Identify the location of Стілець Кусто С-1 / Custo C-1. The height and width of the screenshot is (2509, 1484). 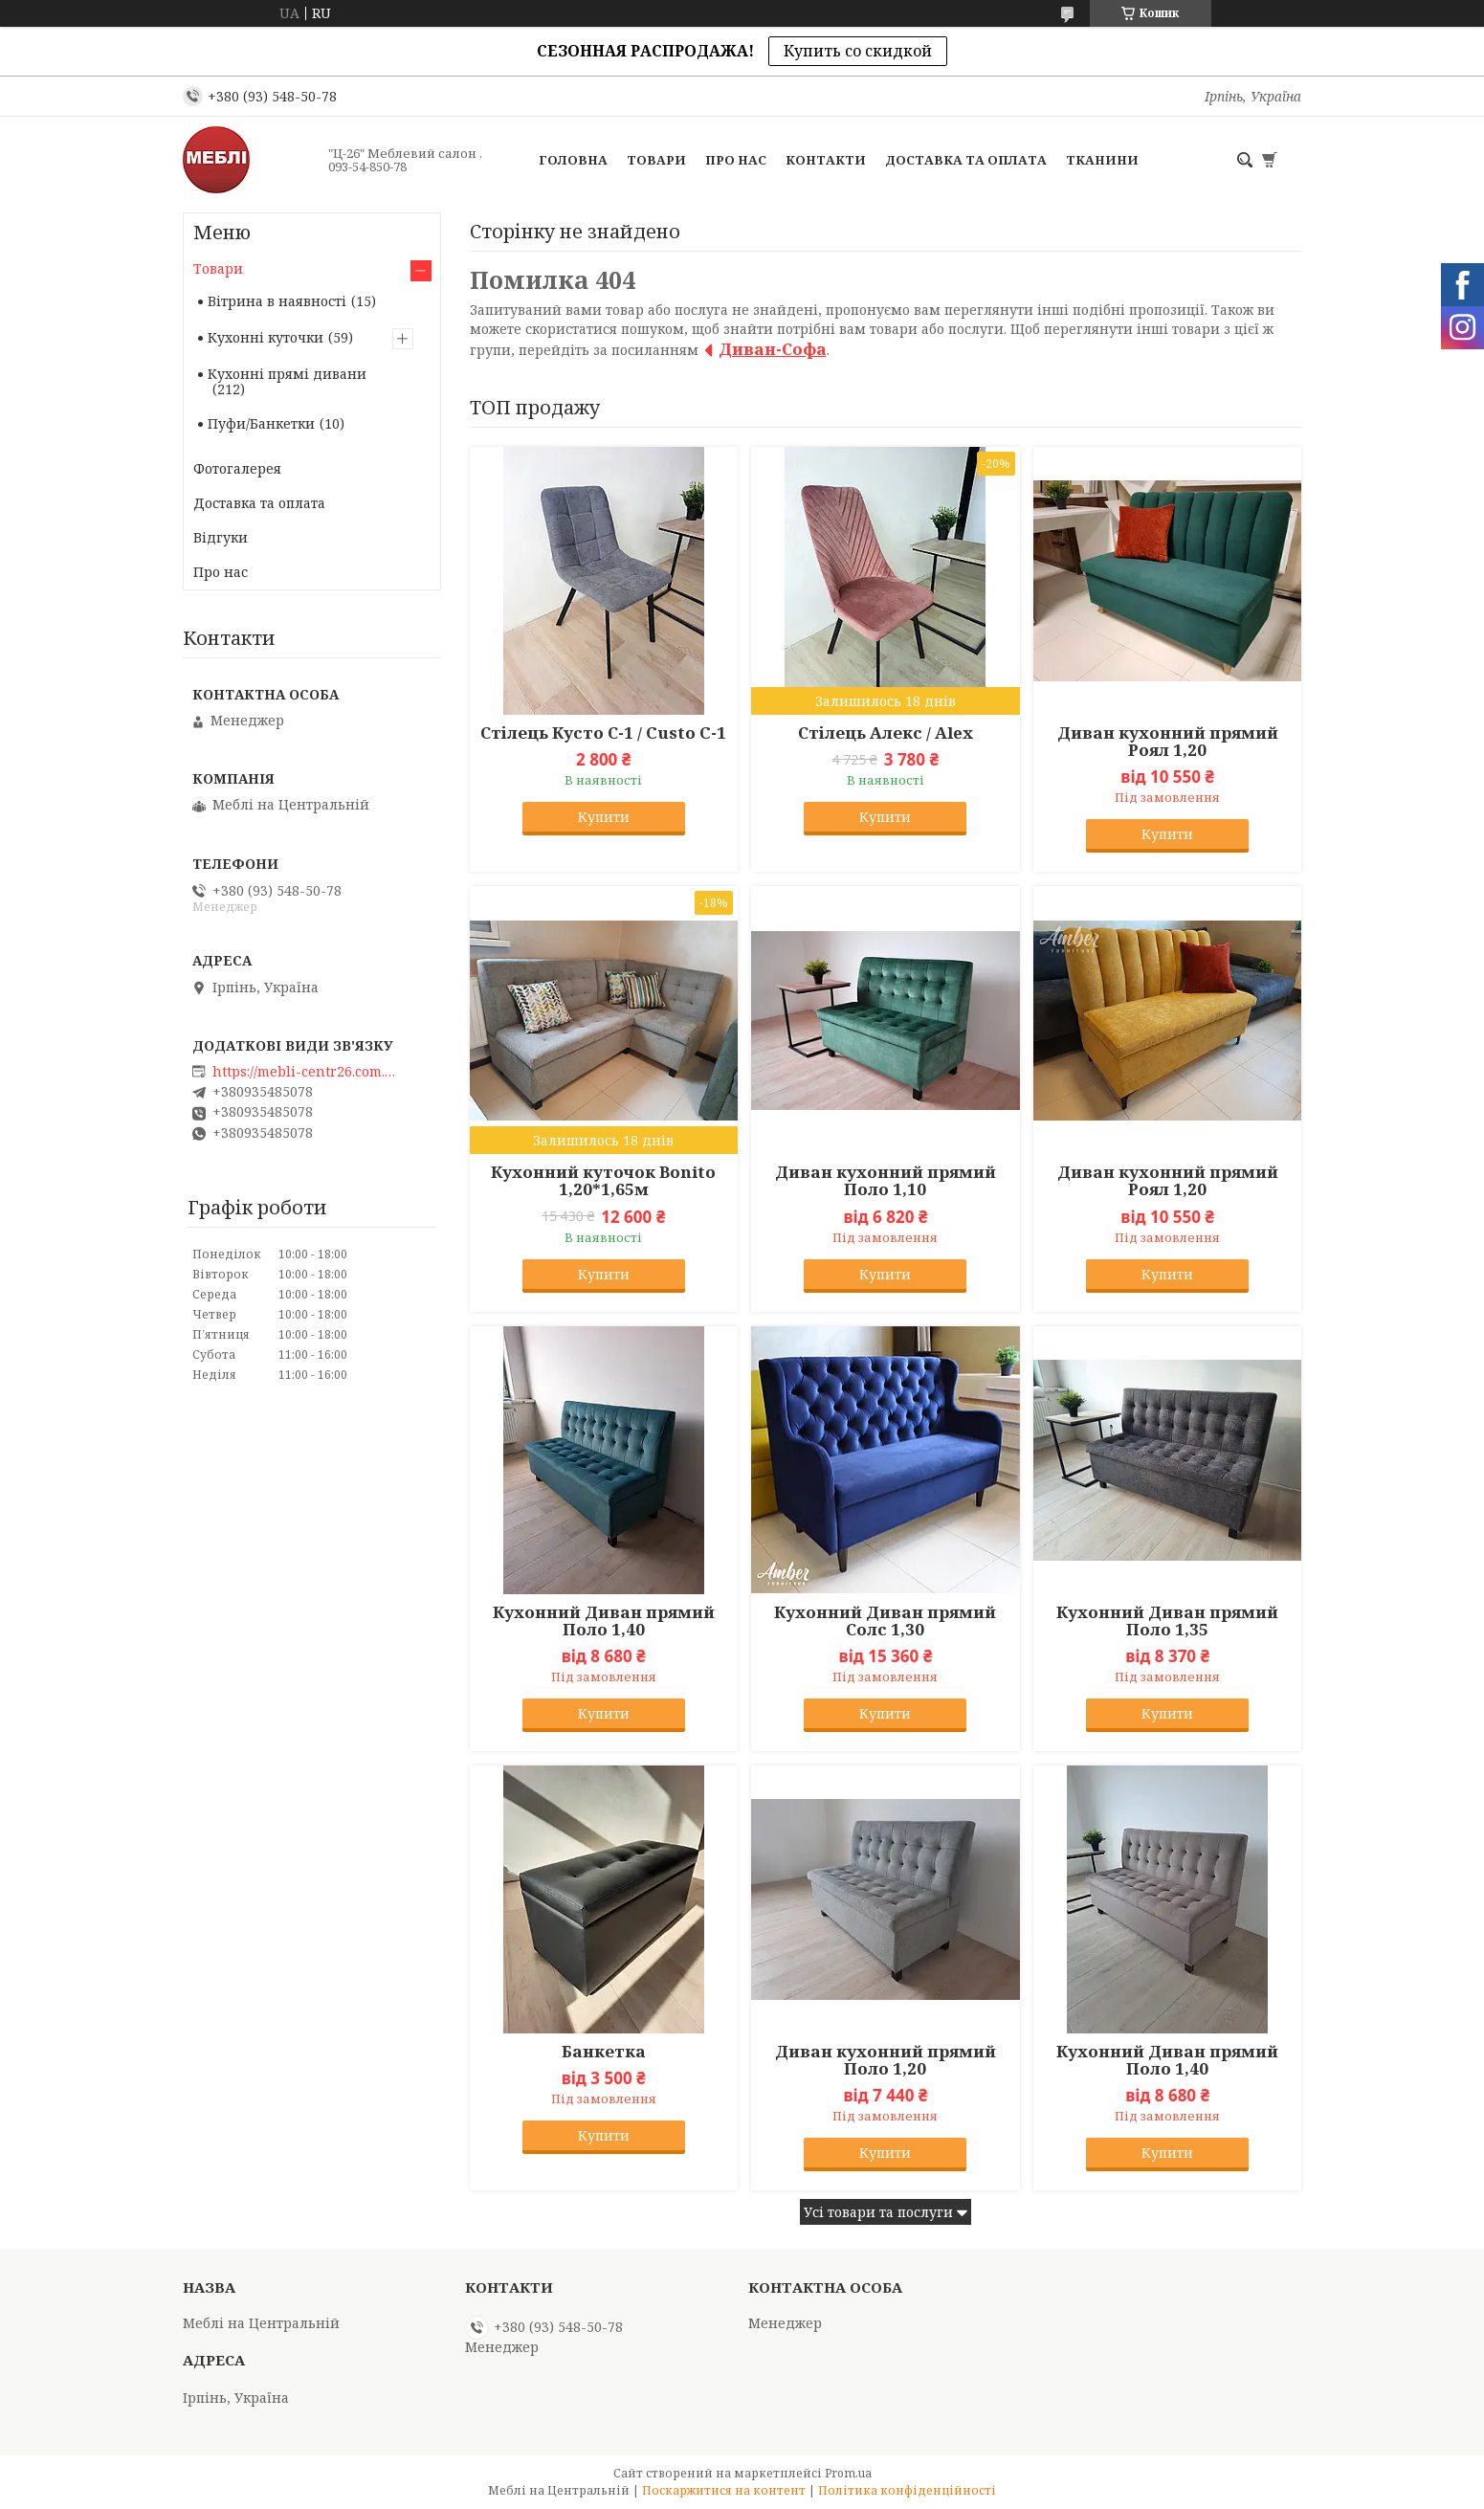
(603, 733).